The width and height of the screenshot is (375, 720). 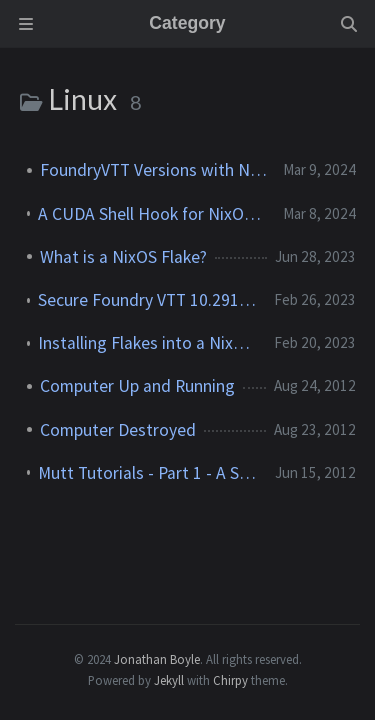 I want to click on Jonathan Boyle, so click(x=157, y=659).